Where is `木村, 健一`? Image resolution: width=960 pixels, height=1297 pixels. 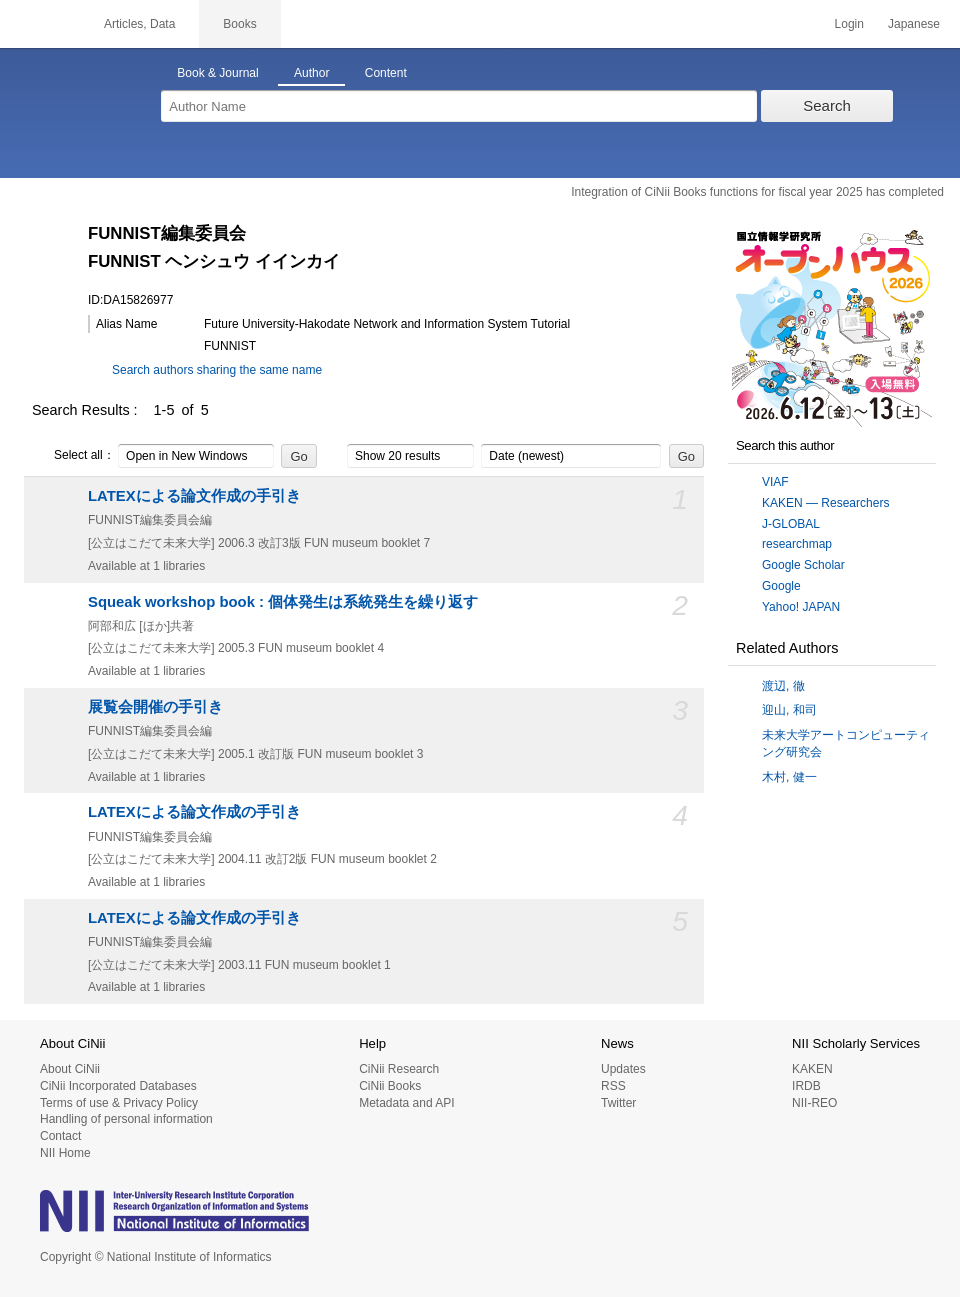
木村, 健一 is located at coordinates (789, 777).